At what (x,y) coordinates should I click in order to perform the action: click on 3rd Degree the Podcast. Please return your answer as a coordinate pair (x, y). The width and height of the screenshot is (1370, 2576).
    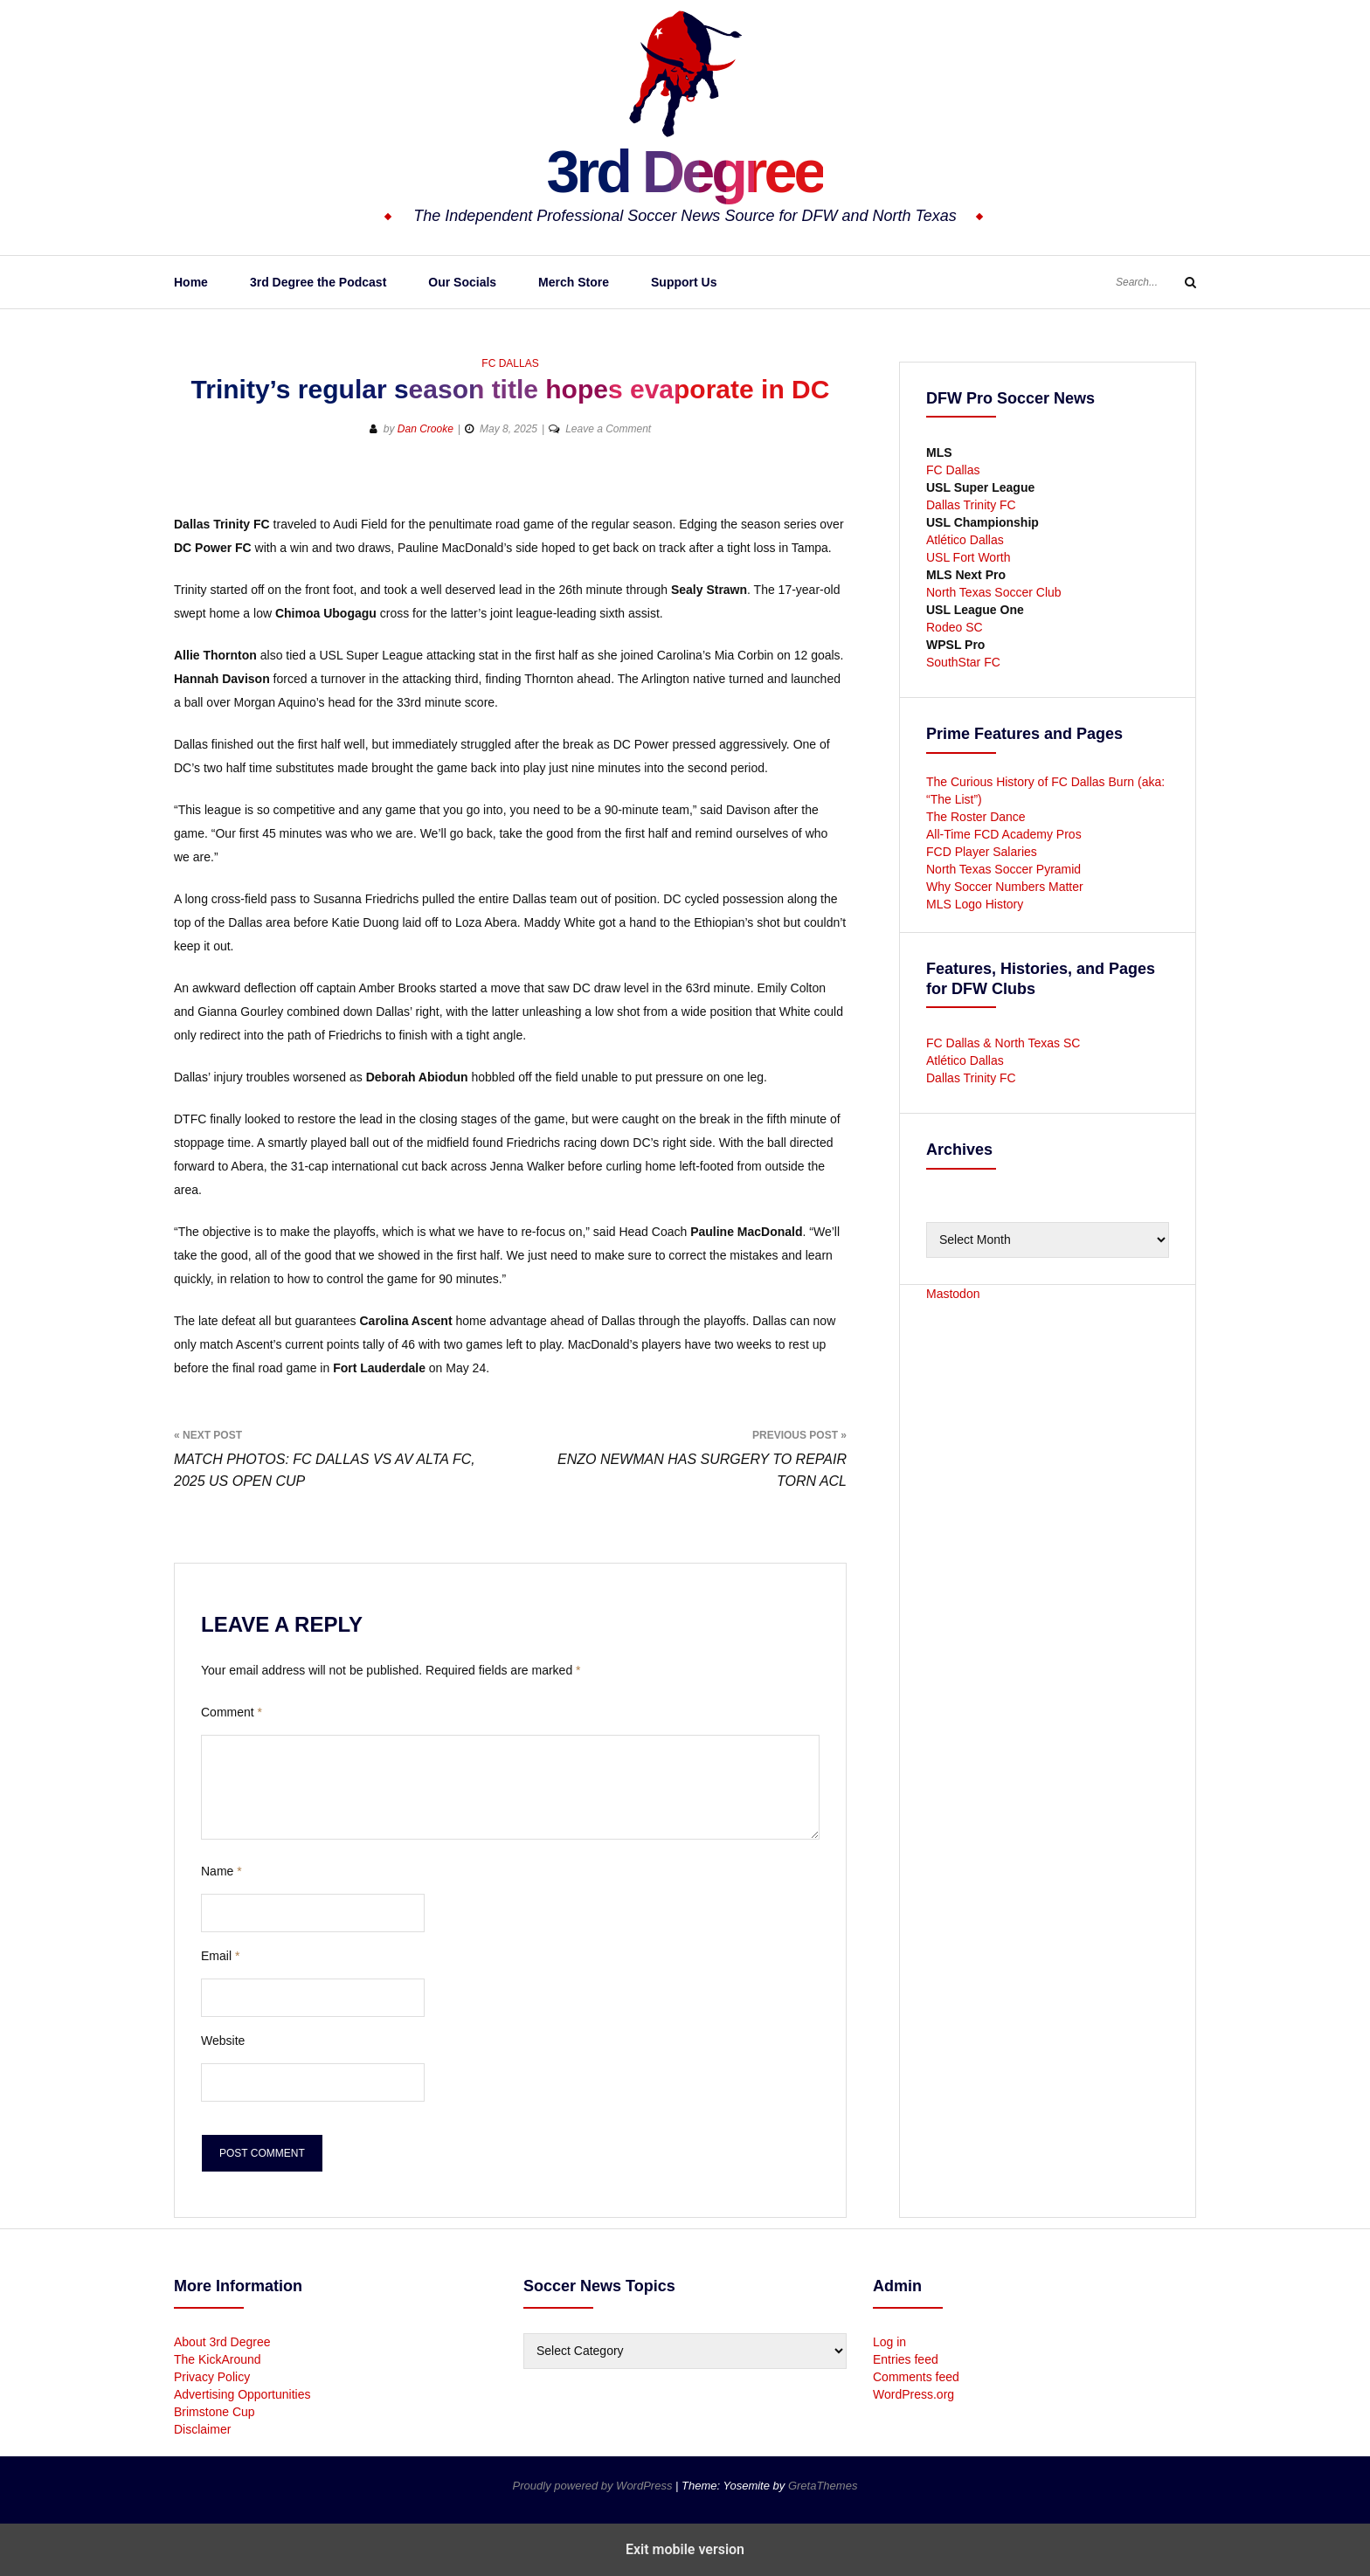
    Looking at the image, I should click on (318, 282).